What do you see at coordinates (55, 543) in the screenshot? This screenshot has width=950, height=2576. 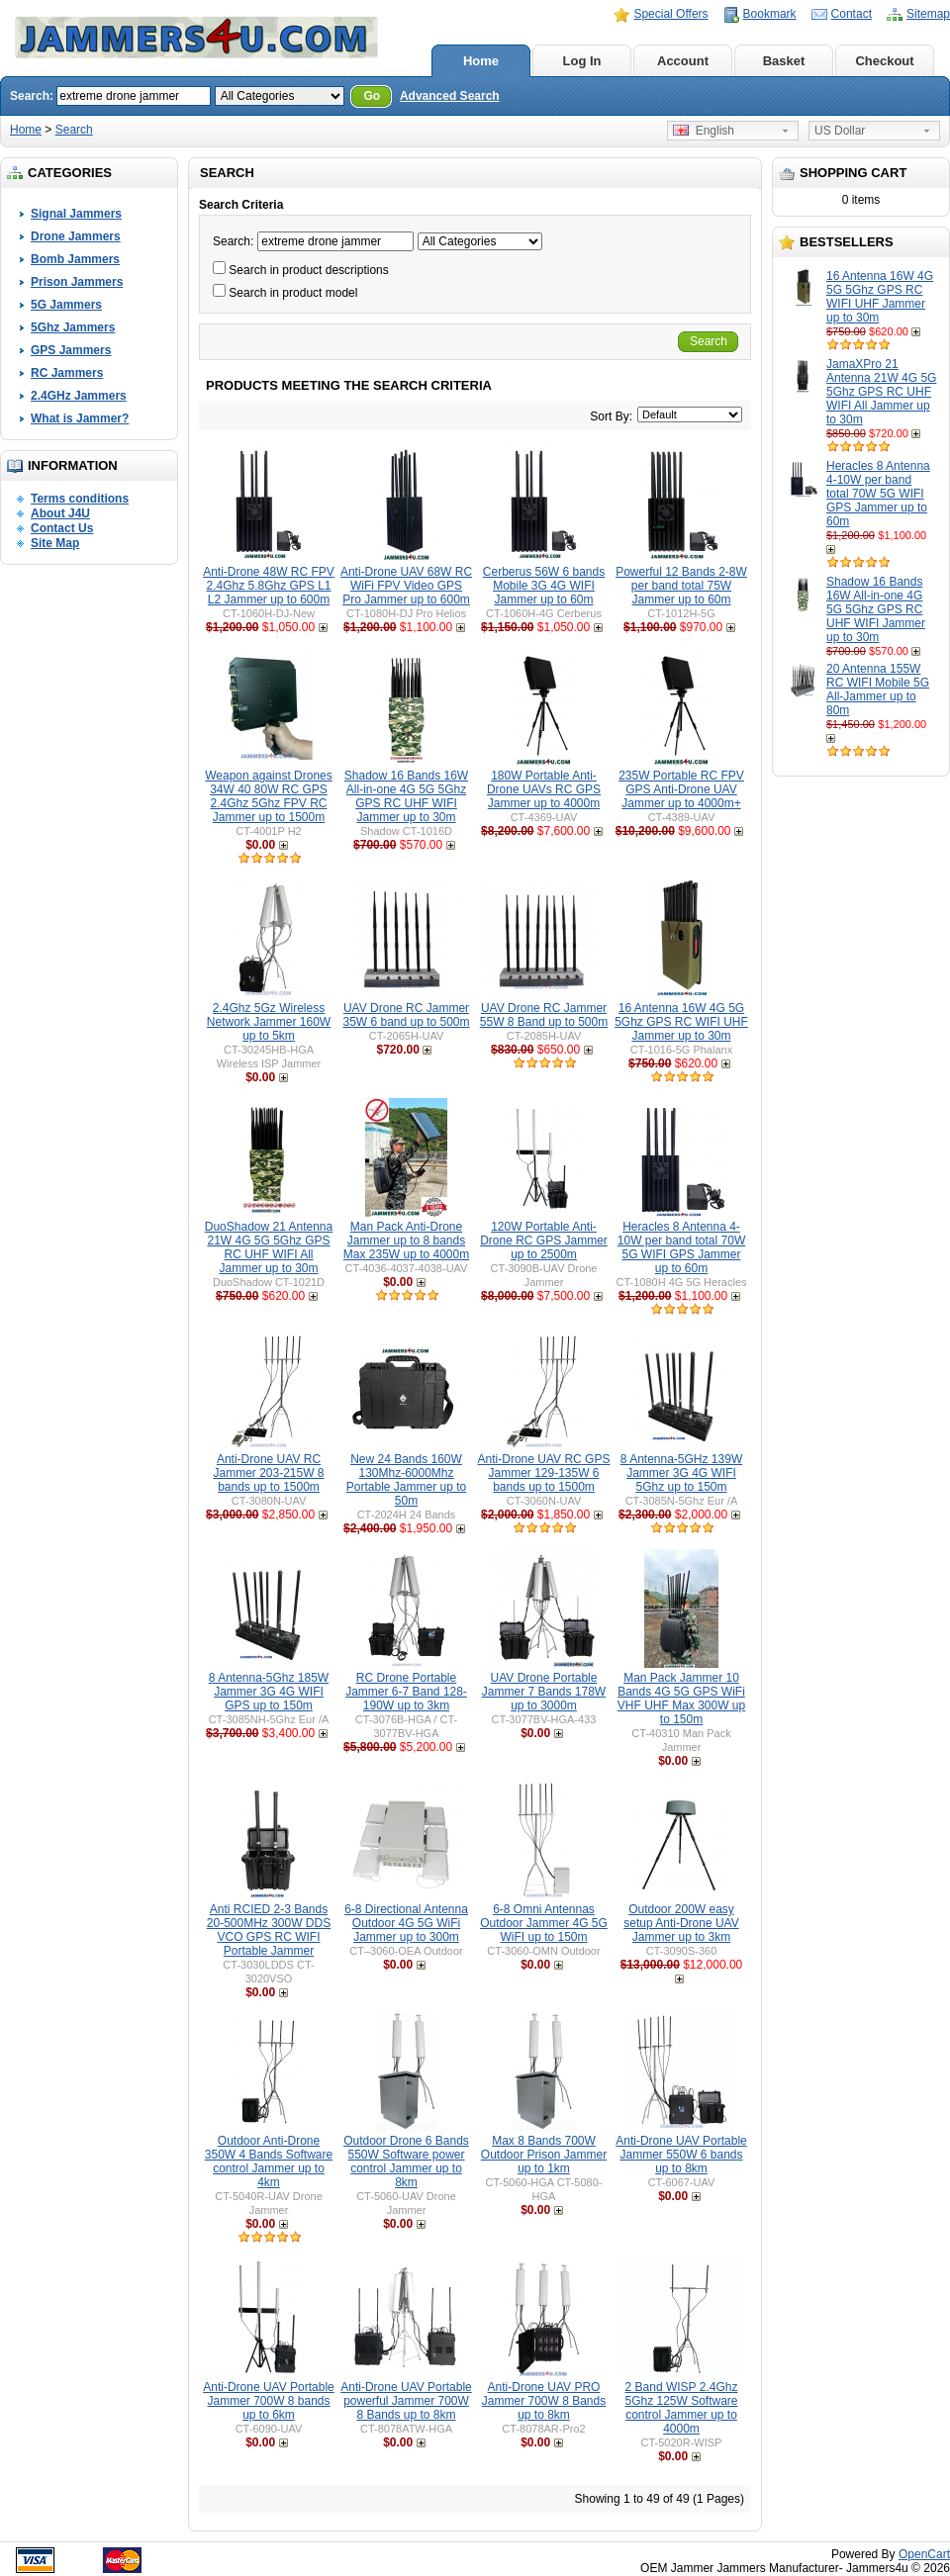 I see `Site Map` at bounding box center [55, 543].